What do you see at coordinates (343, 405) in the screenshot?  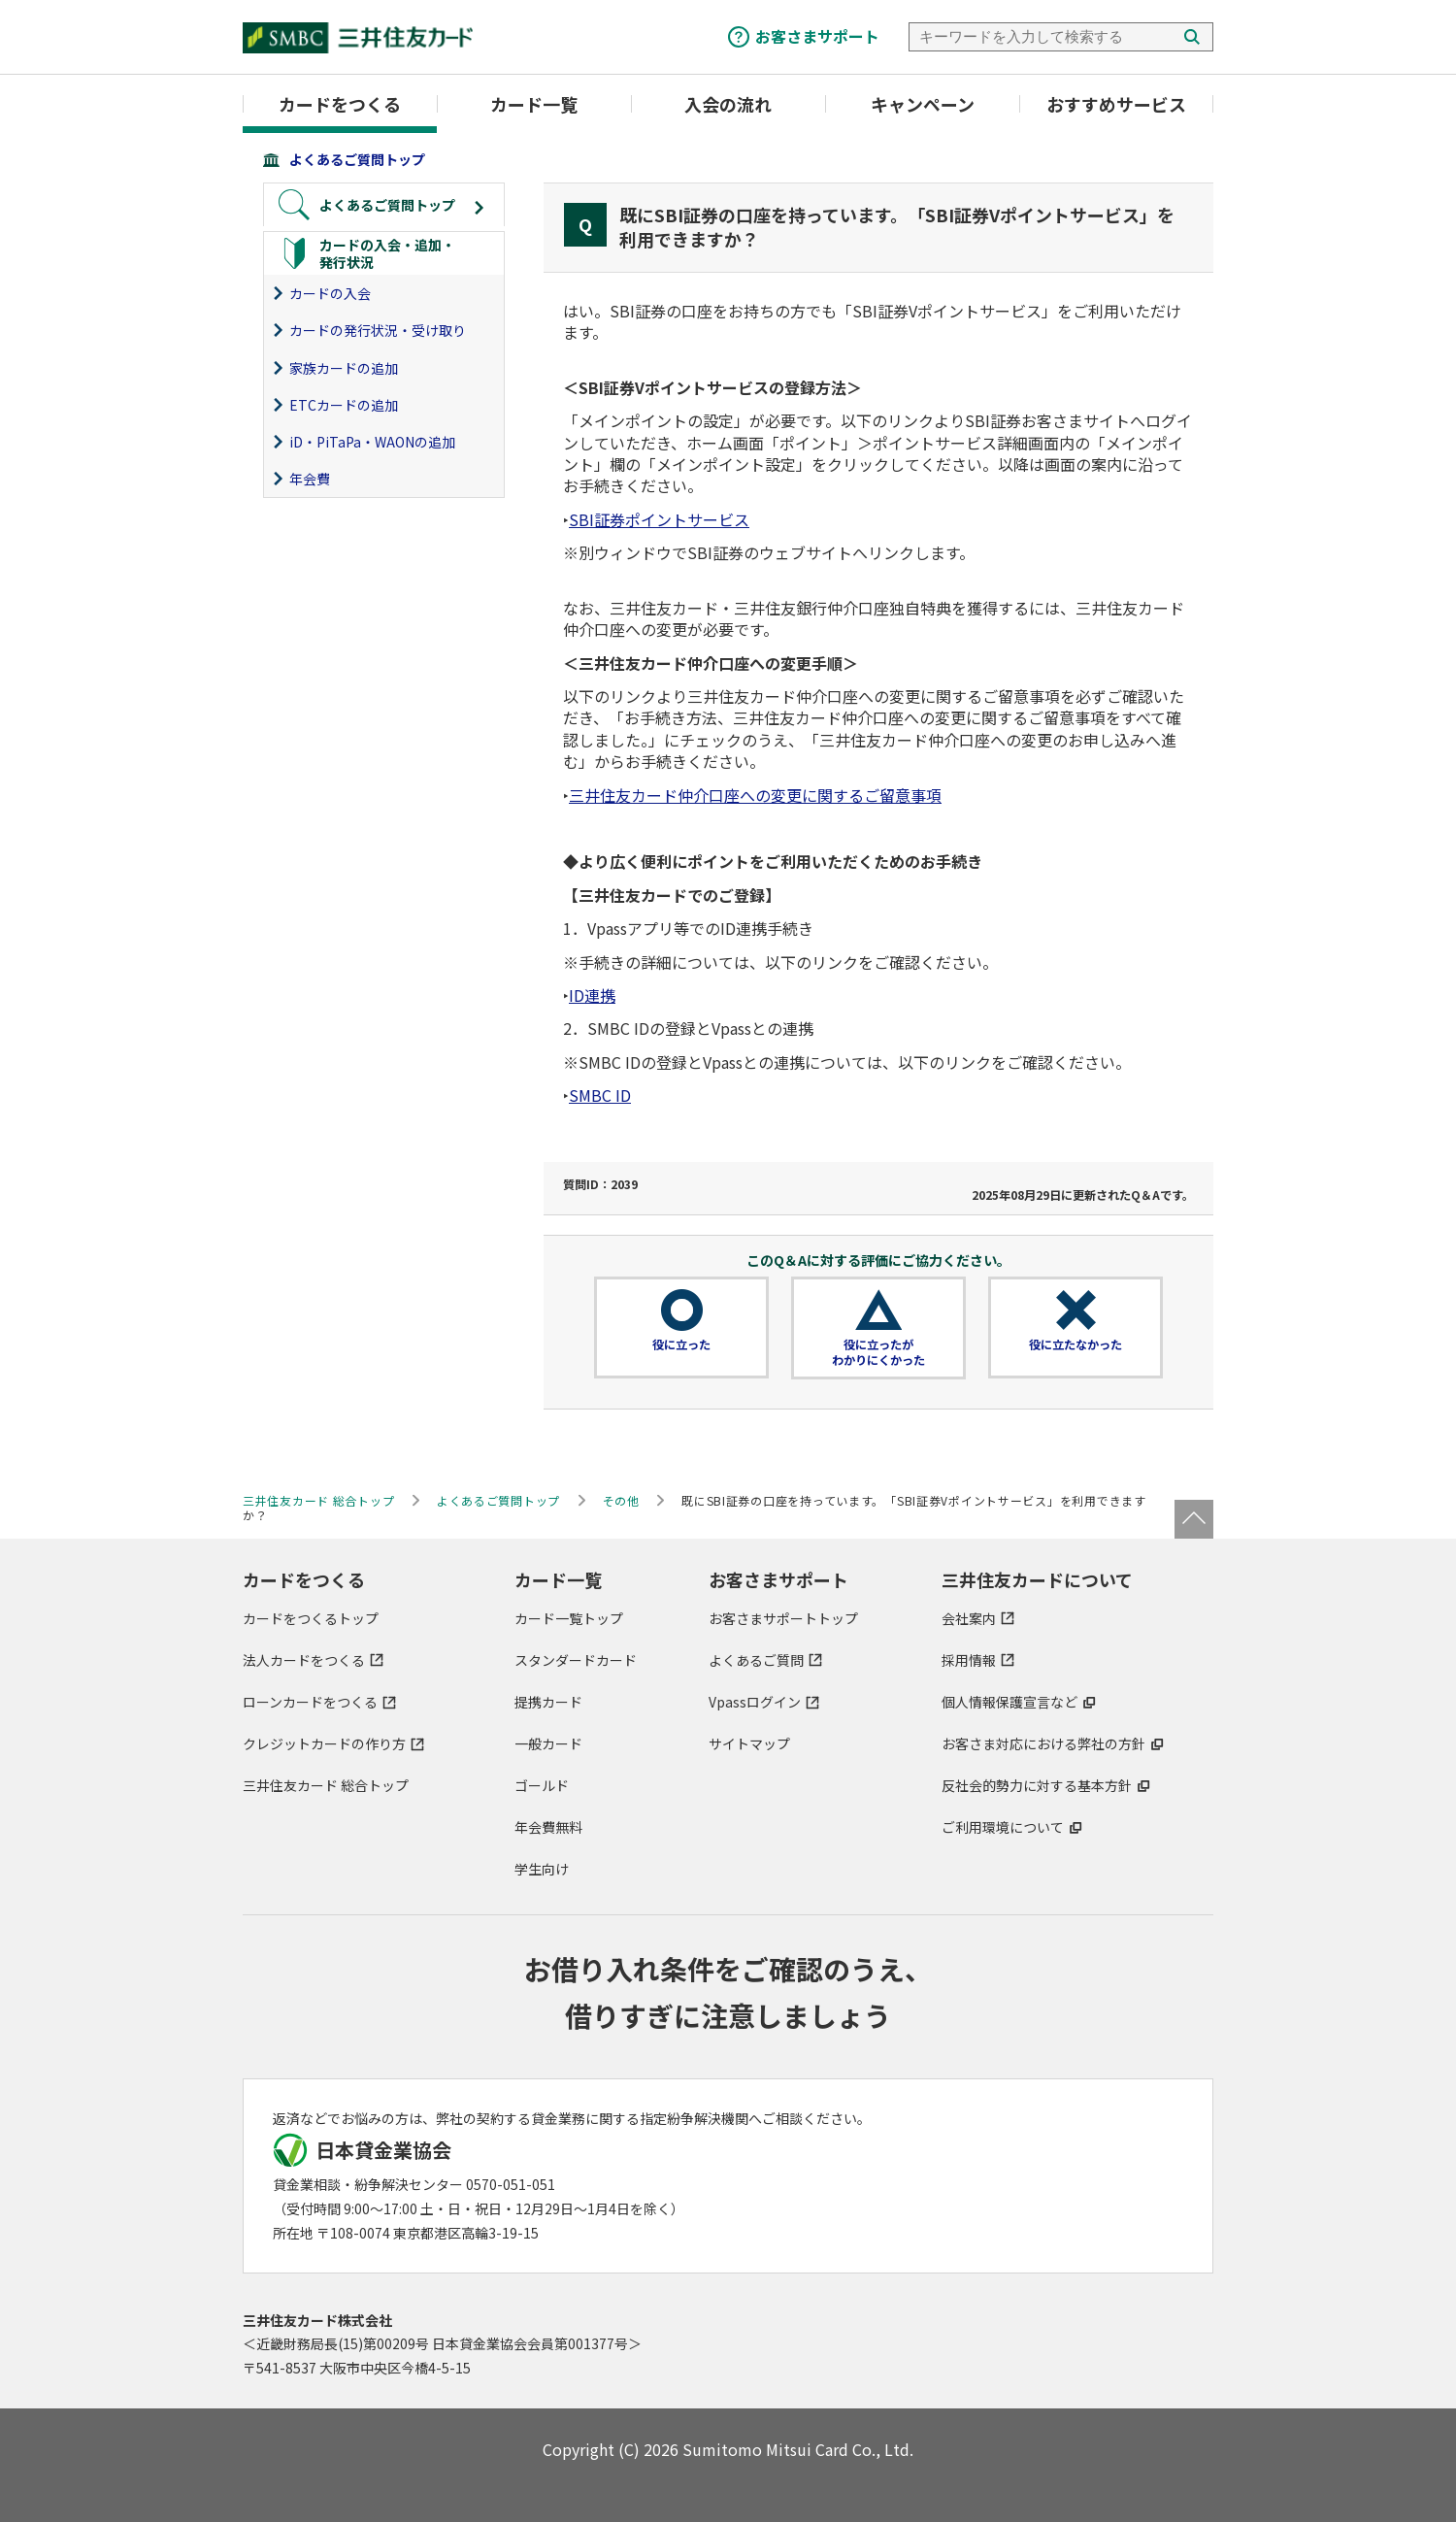 I see `ETCカードの追加` at bounding box center [343, 405].